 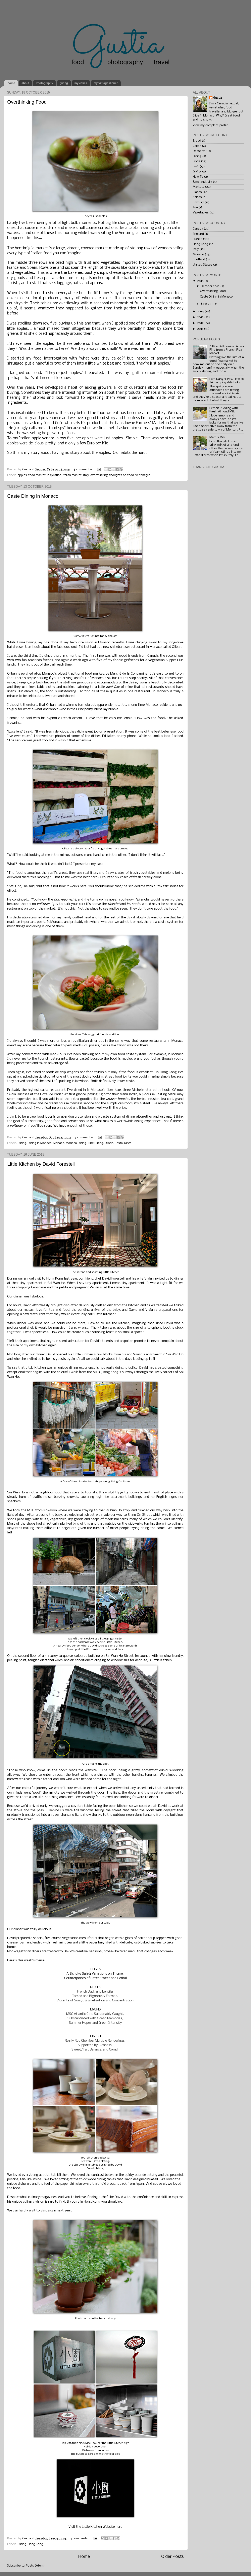 What do you see at coordinates (79, 2538) in the screenshot?
I see `4 comments:` at bounding box center [79, 2538].